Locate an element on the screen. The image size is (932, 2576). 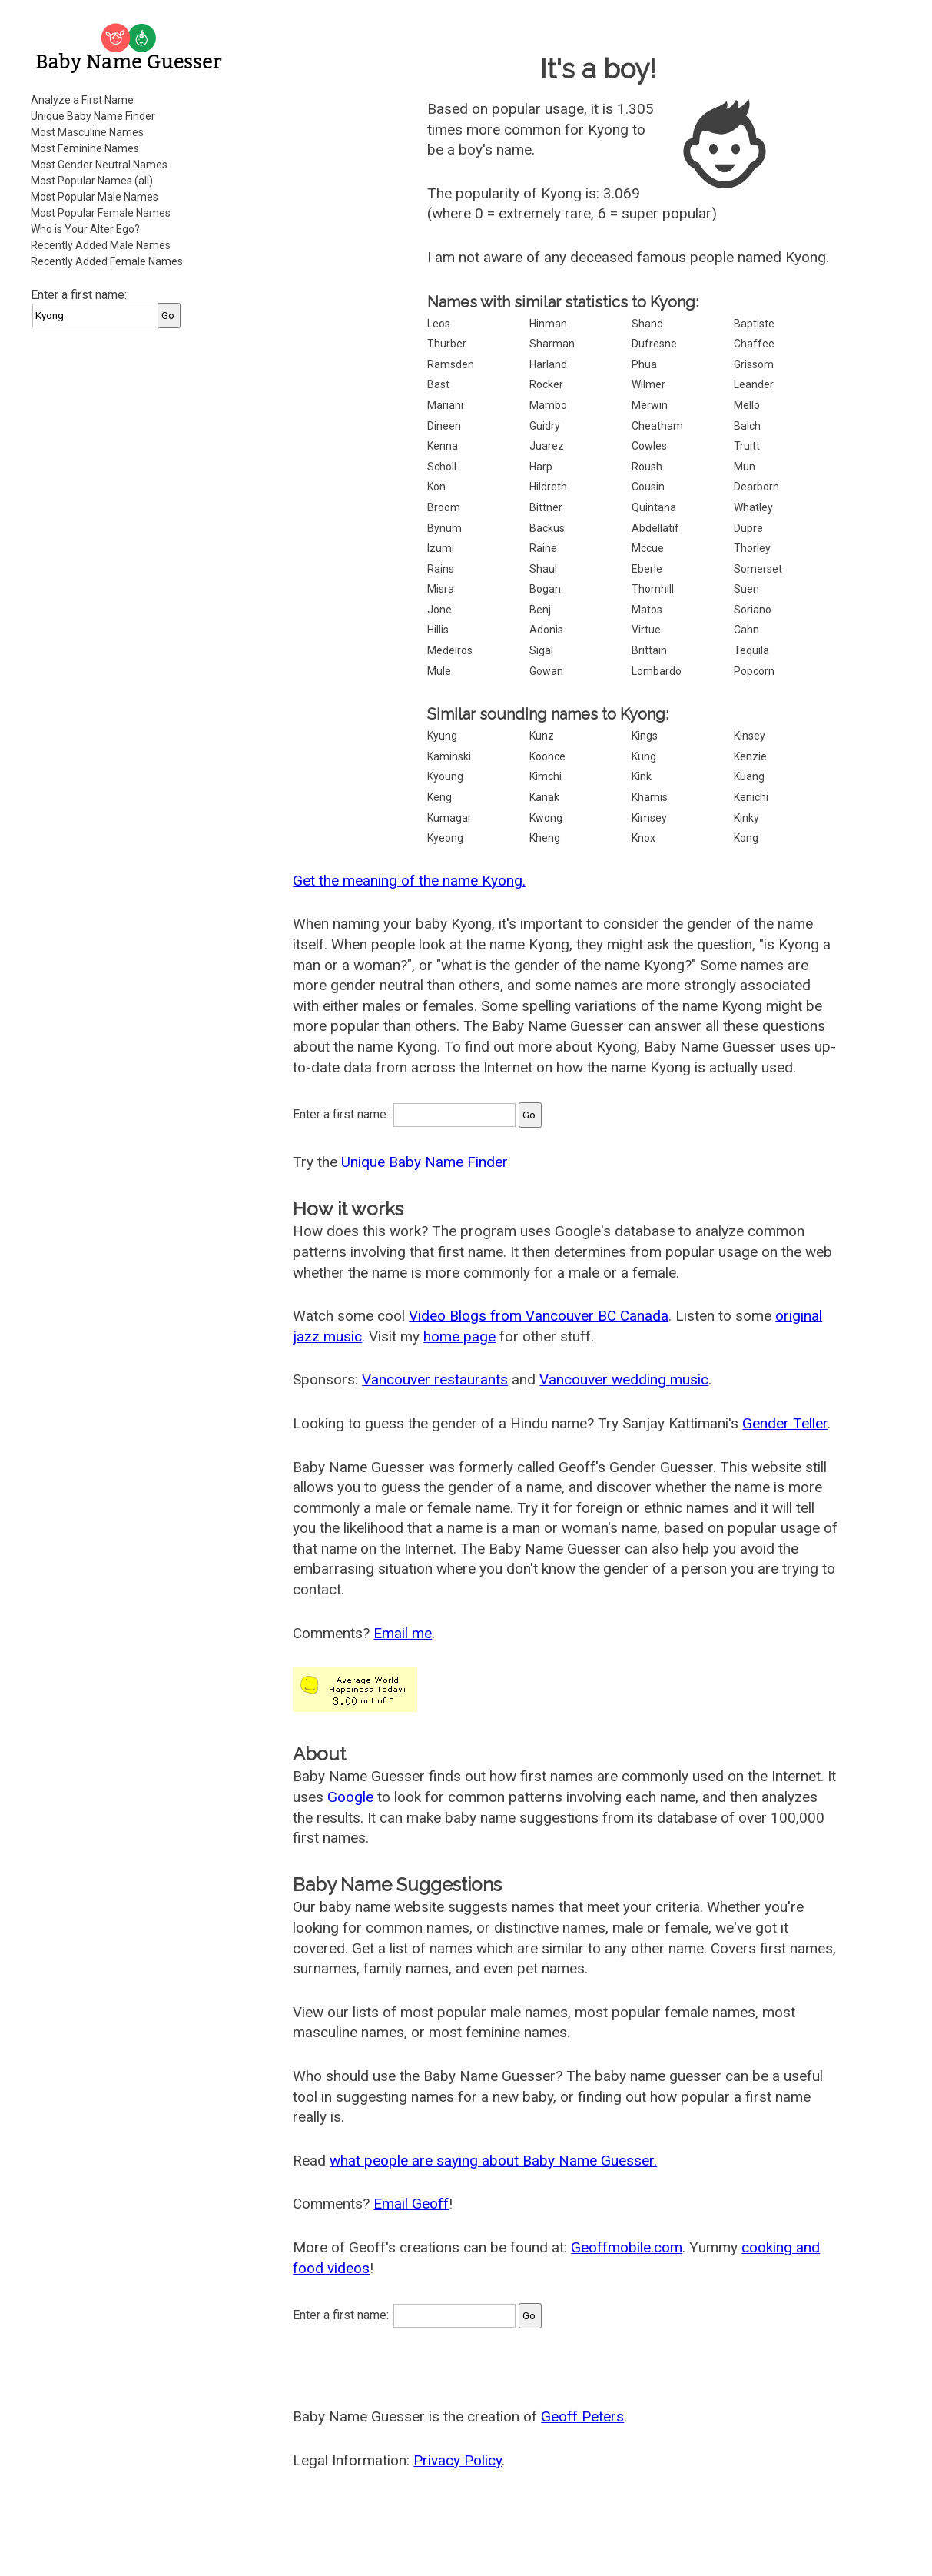
Recently Added Female Names is located at coordinates (107, 261).